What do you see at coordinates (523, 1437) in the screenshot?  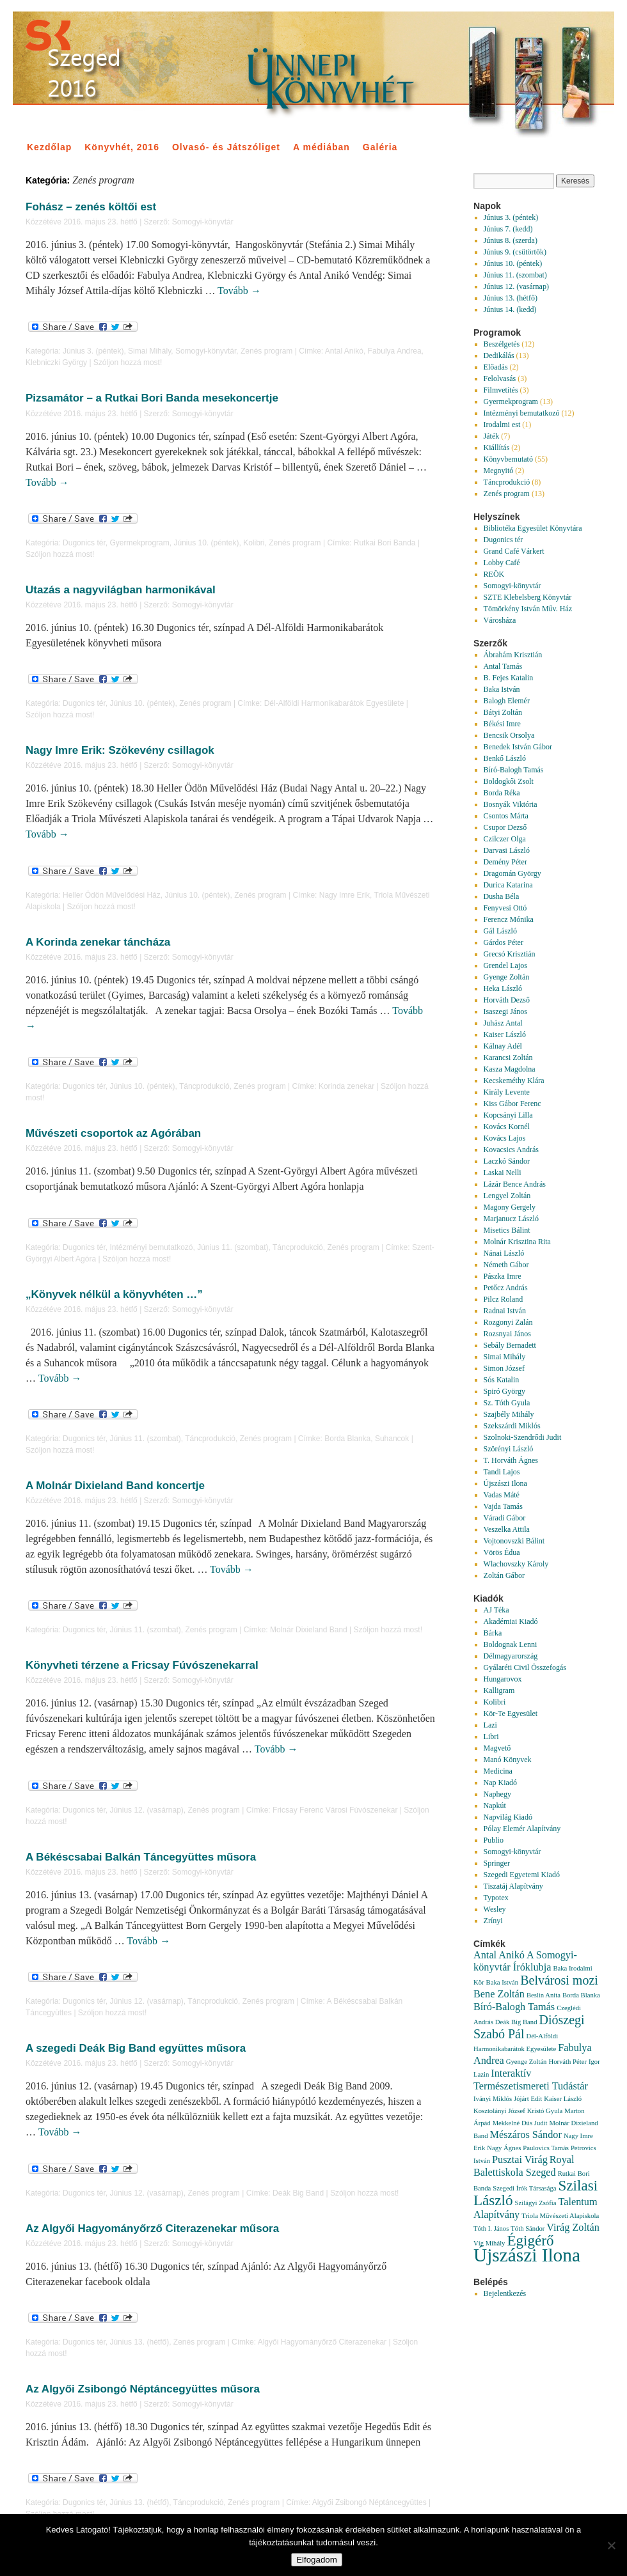 I see `Szolnoki-Szendrődi Judit` at bounding box center [523, 1437].